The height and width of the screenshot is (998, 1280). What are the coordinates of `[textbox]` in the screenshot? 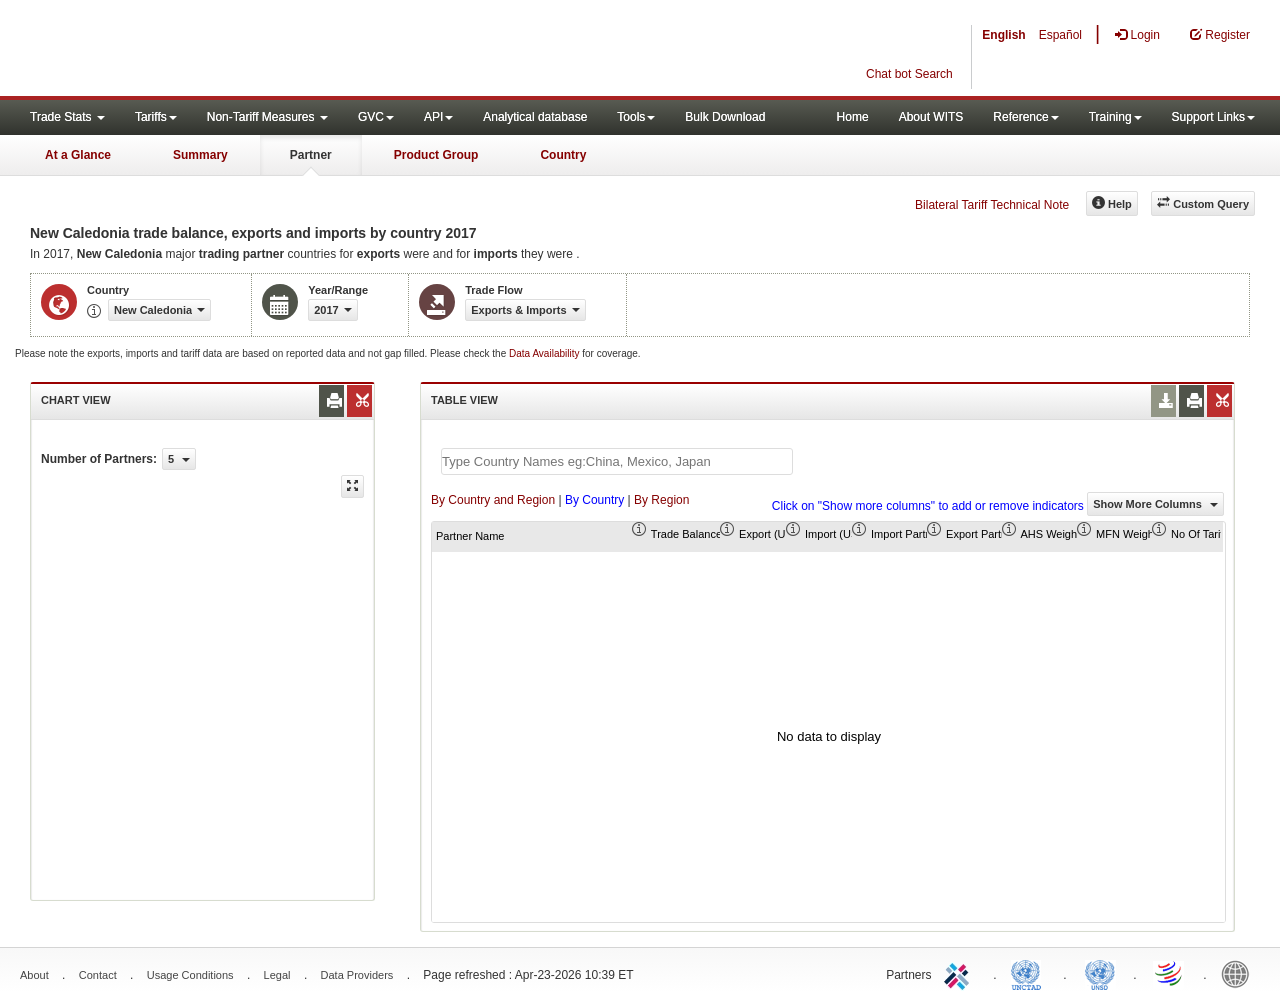 It's located at (617, 461).